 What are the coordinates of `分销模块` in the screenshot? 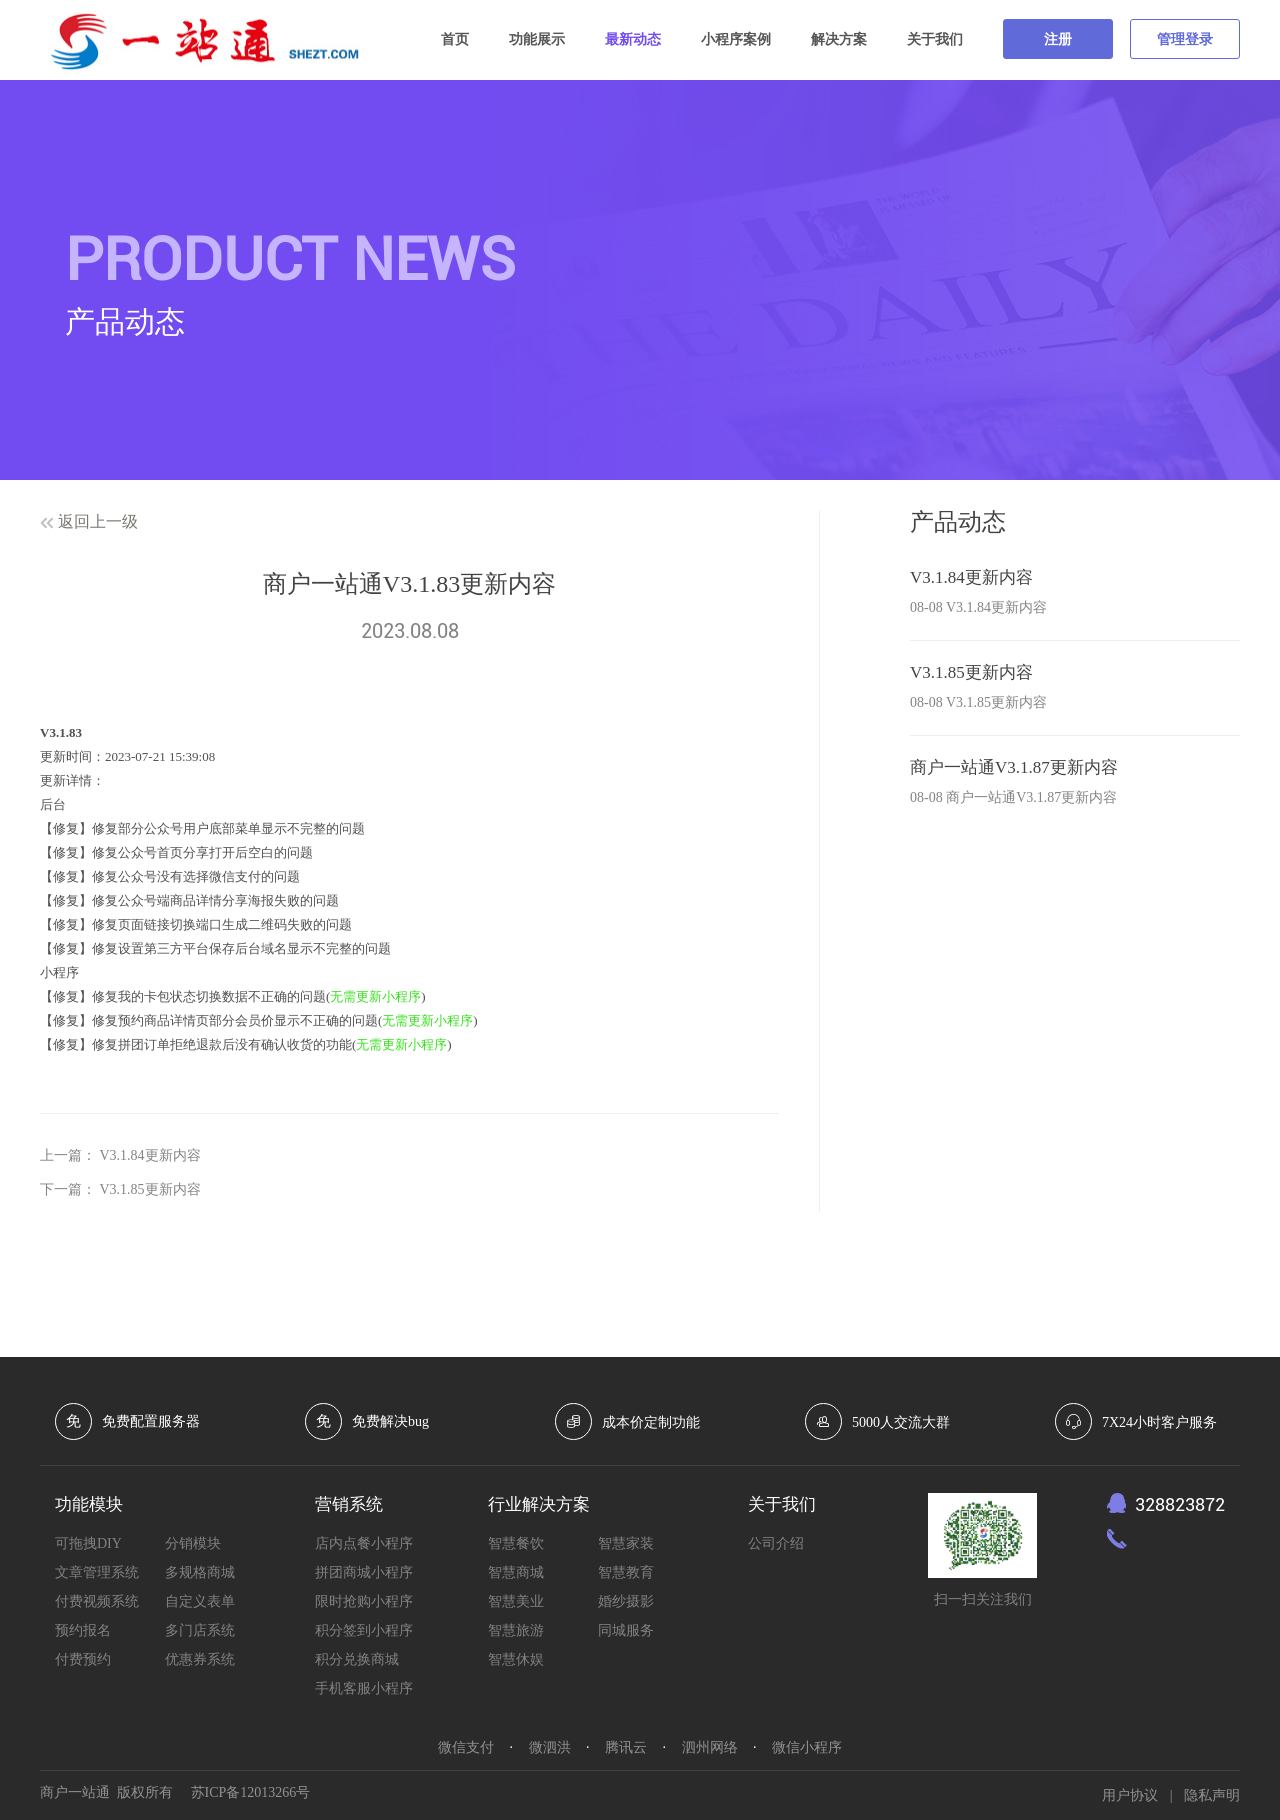 It's located at (193, 1543).